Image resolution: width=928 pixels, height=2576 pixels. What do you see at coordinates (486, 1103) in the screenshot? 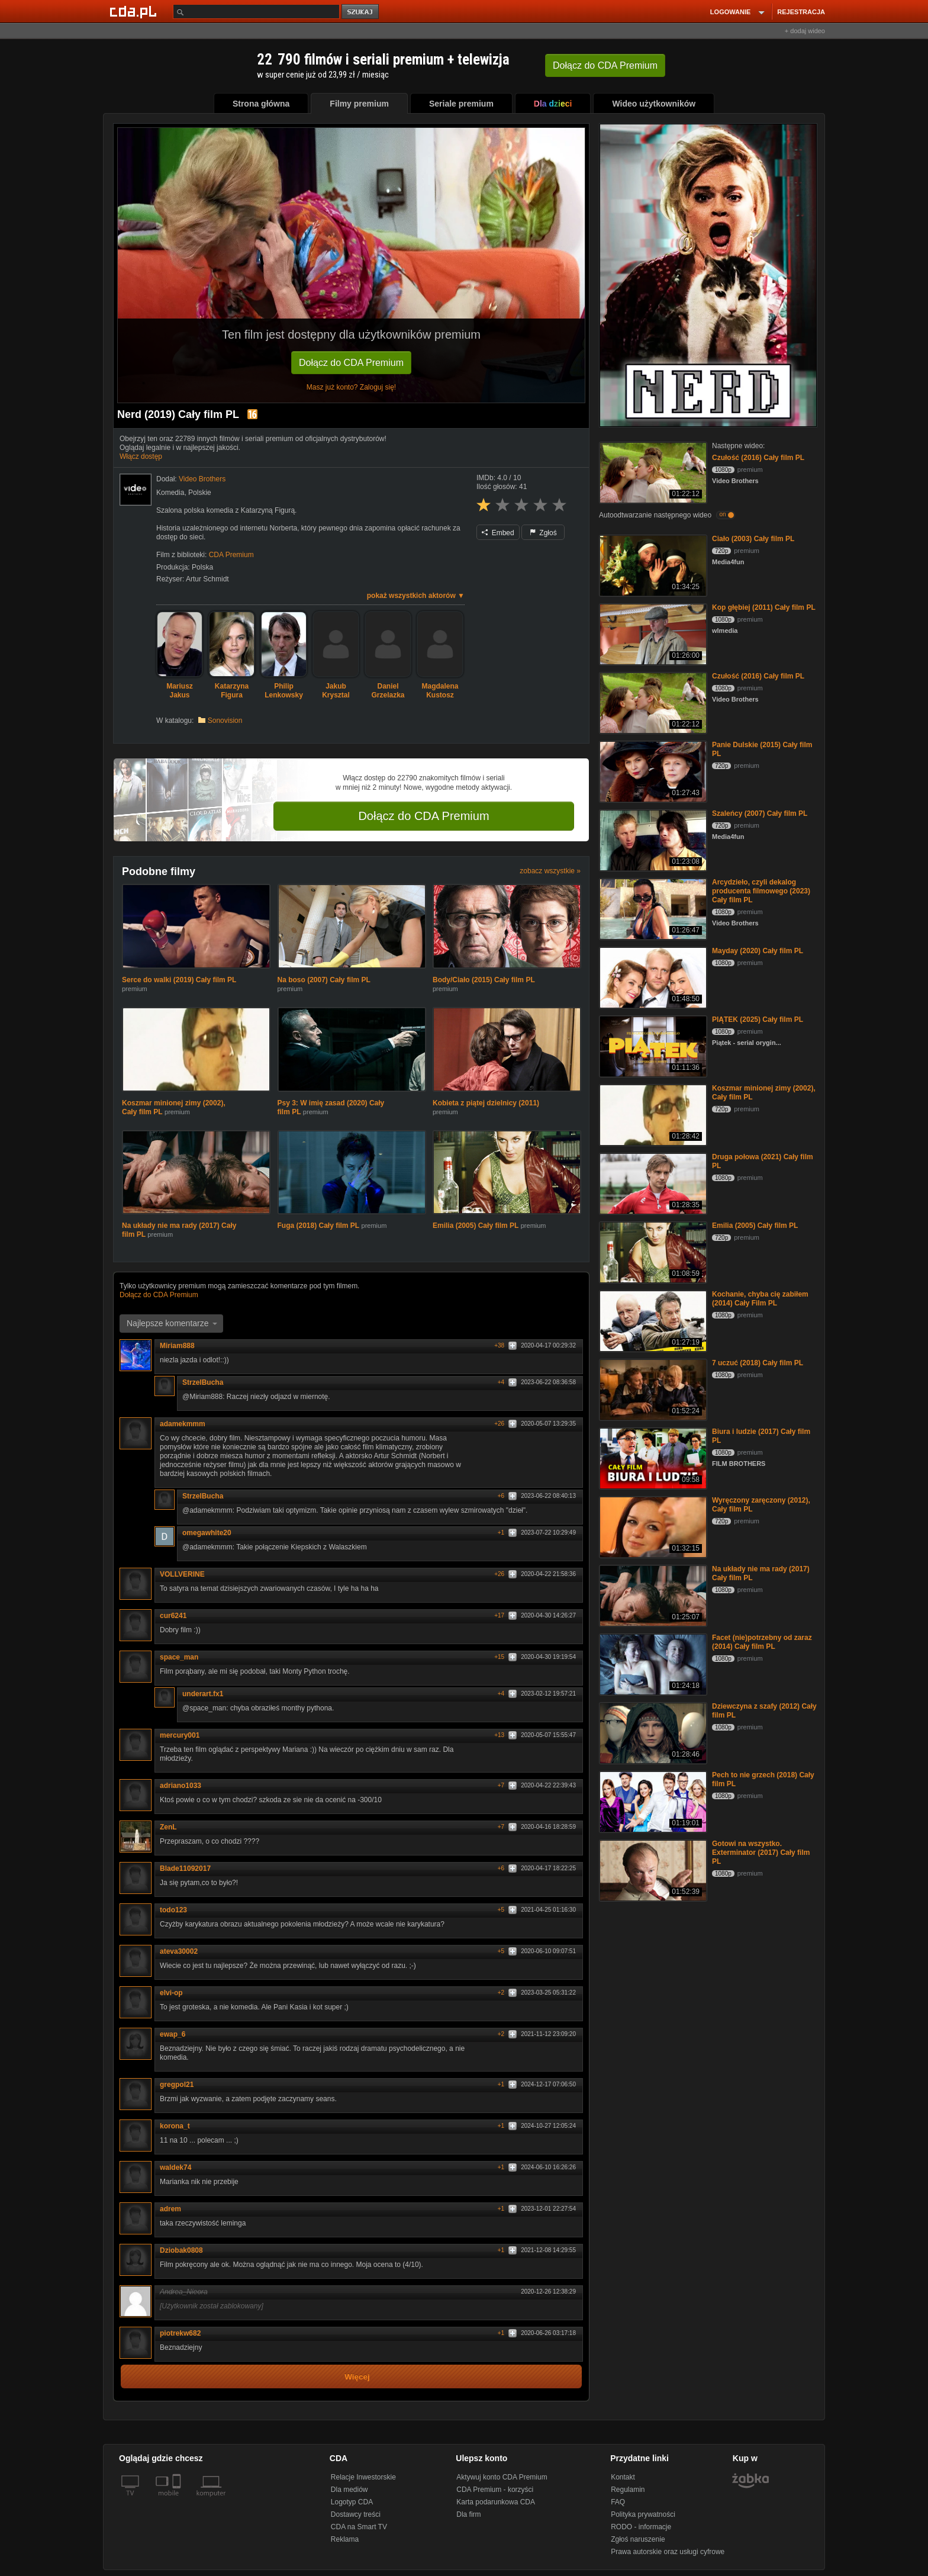
I see `Kobieta z piątej dzielnicy (2011)` at bounding box center [486, 1103].